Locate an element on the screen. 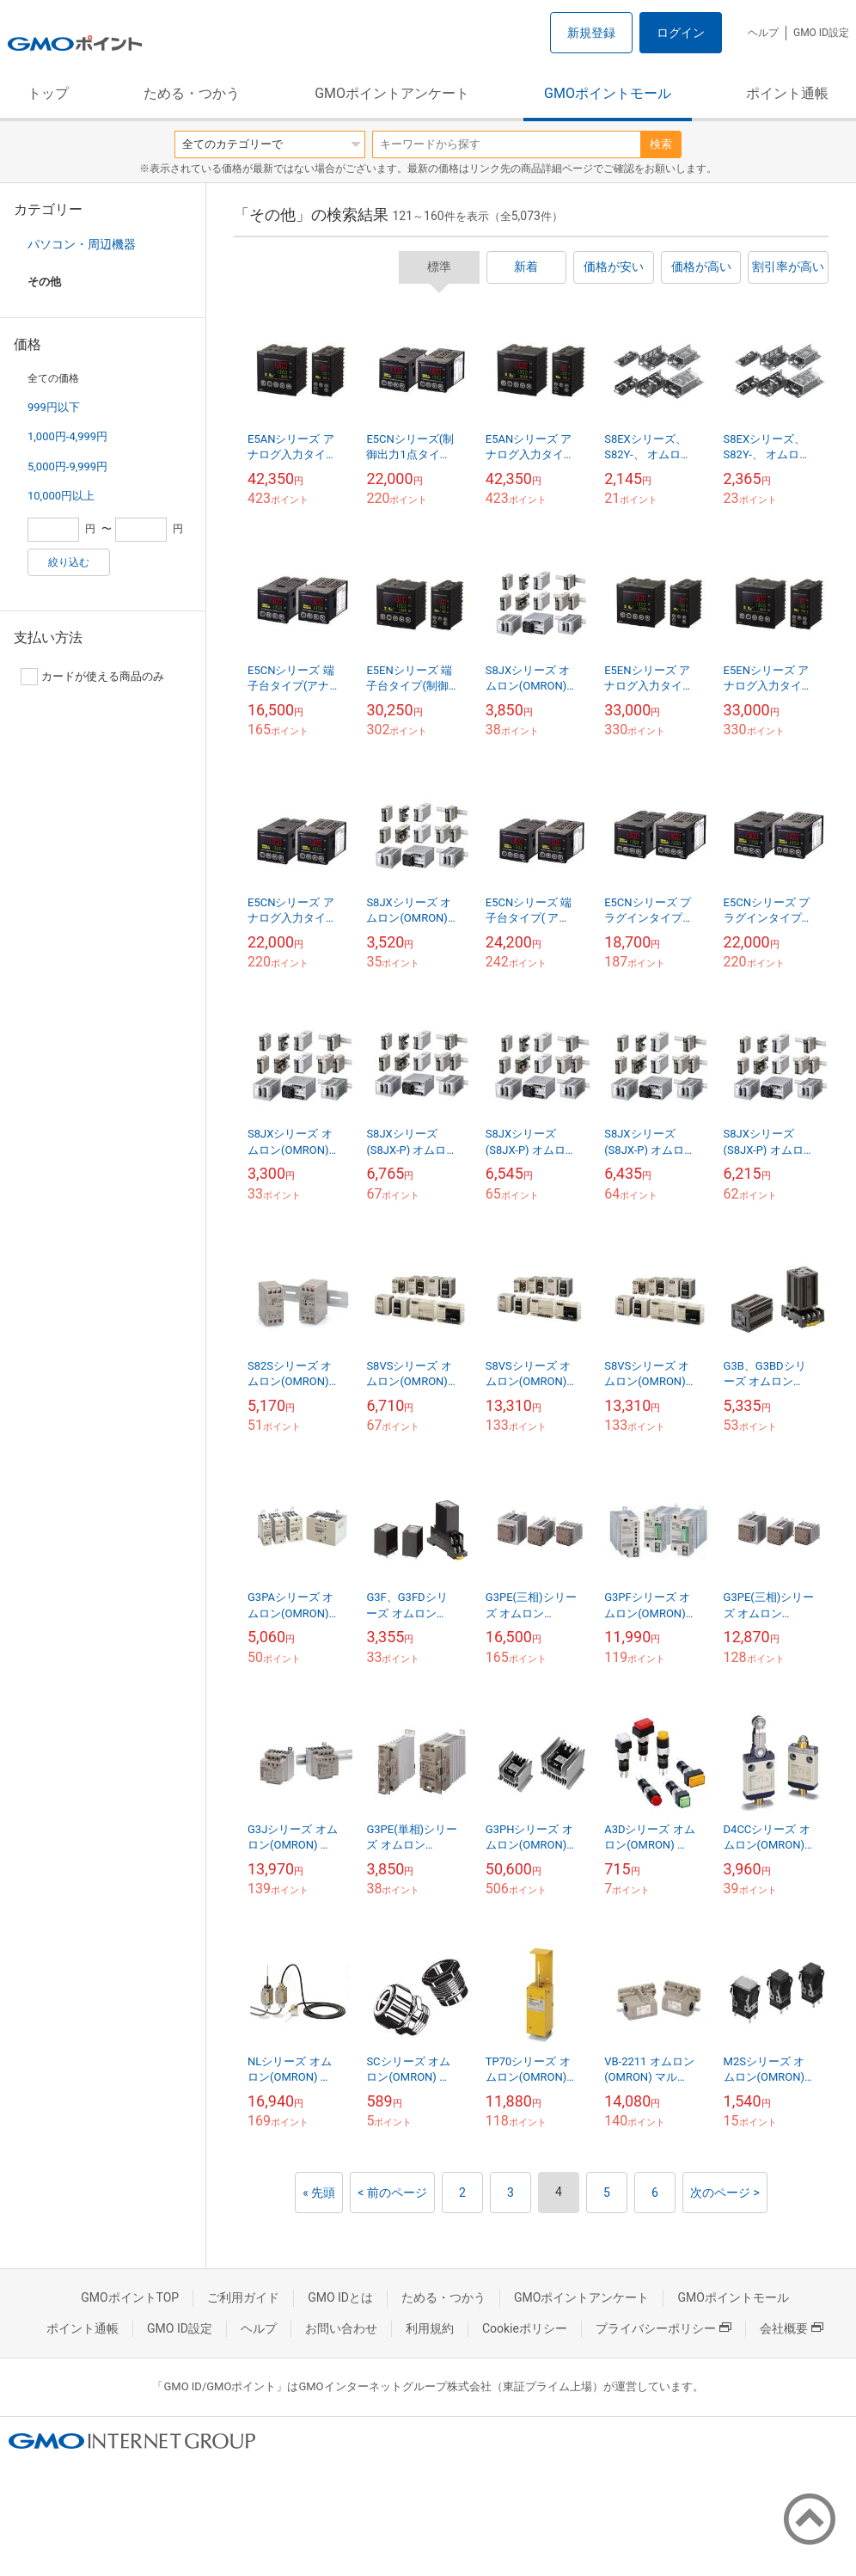 The image size is (856, 2576). GMO IDとは is located at coordinates (340, 2297).